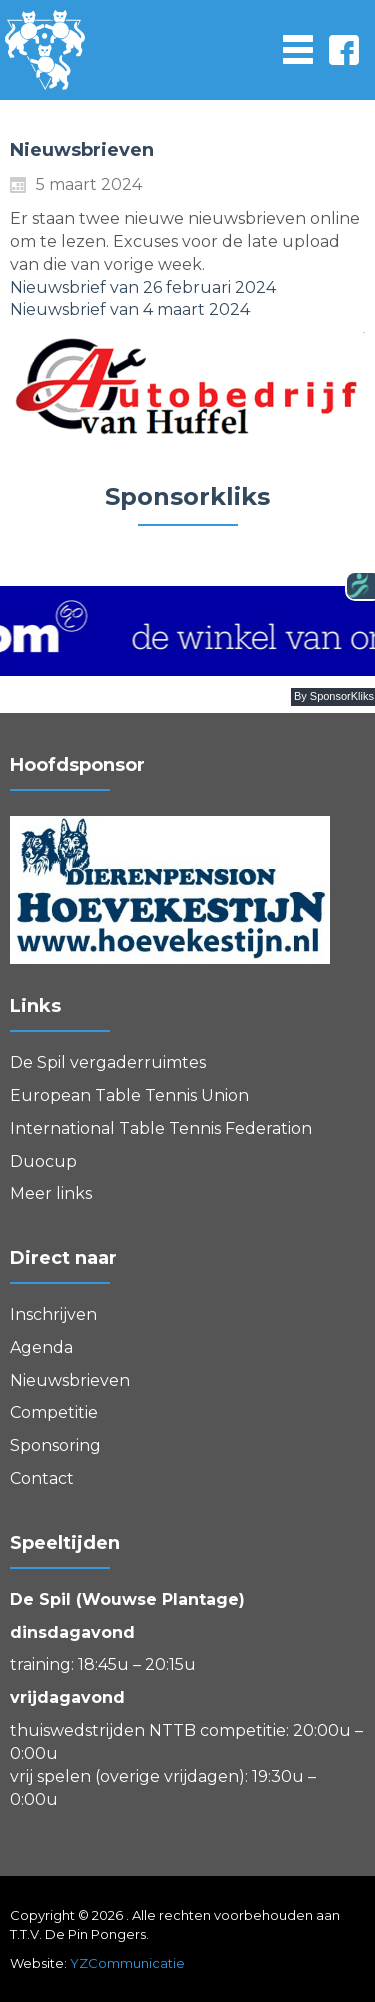  Describe the element at coordinates (53, 1314) in the screenshot. I see `Inschrijven` at that location.